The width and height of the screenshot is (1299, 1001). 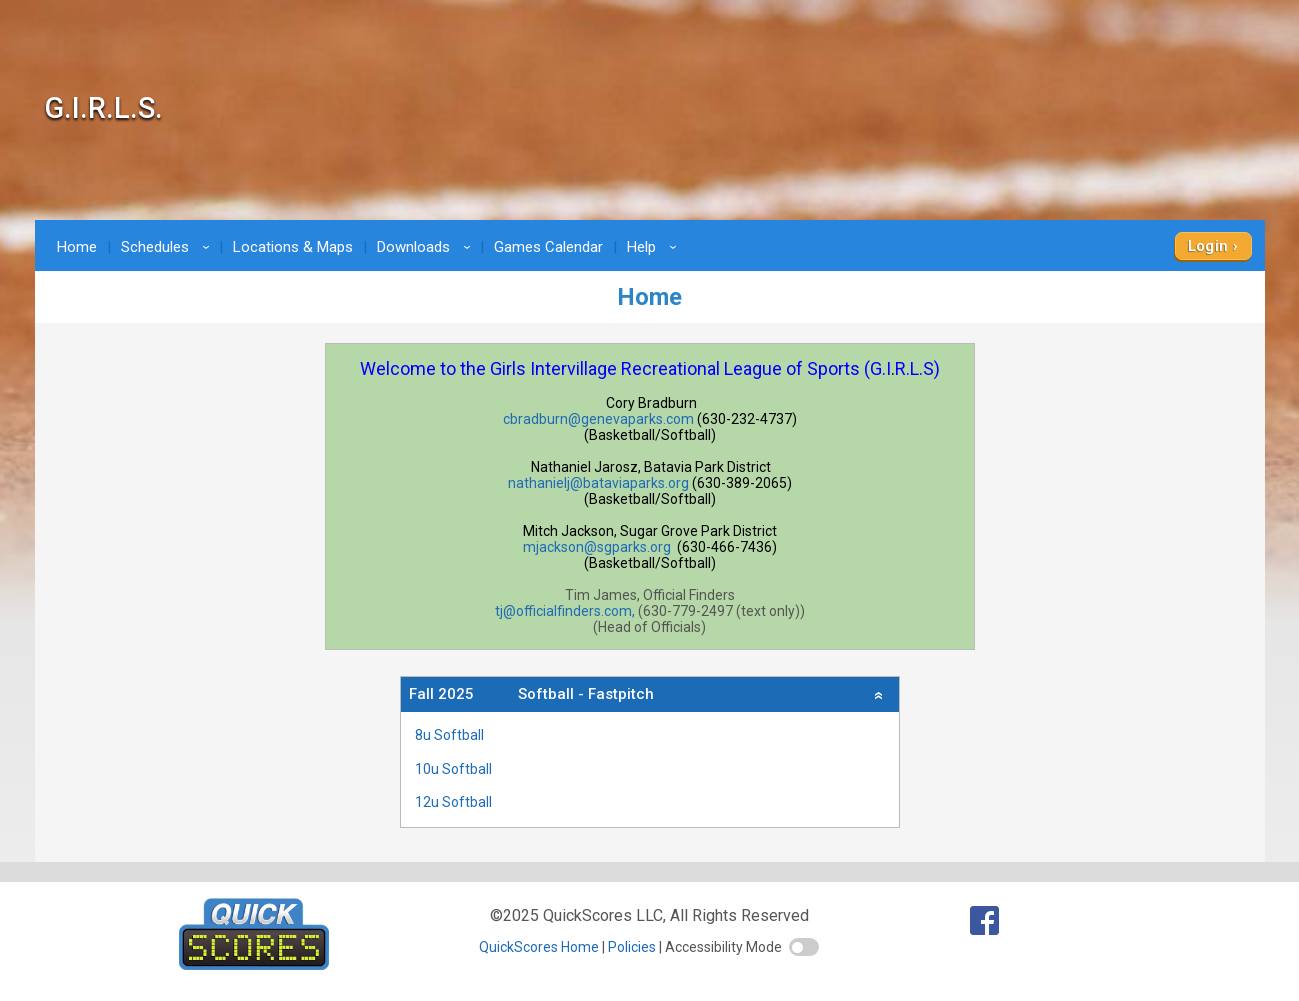 I want to click on 8u Softball, so click(x=449, y=735).